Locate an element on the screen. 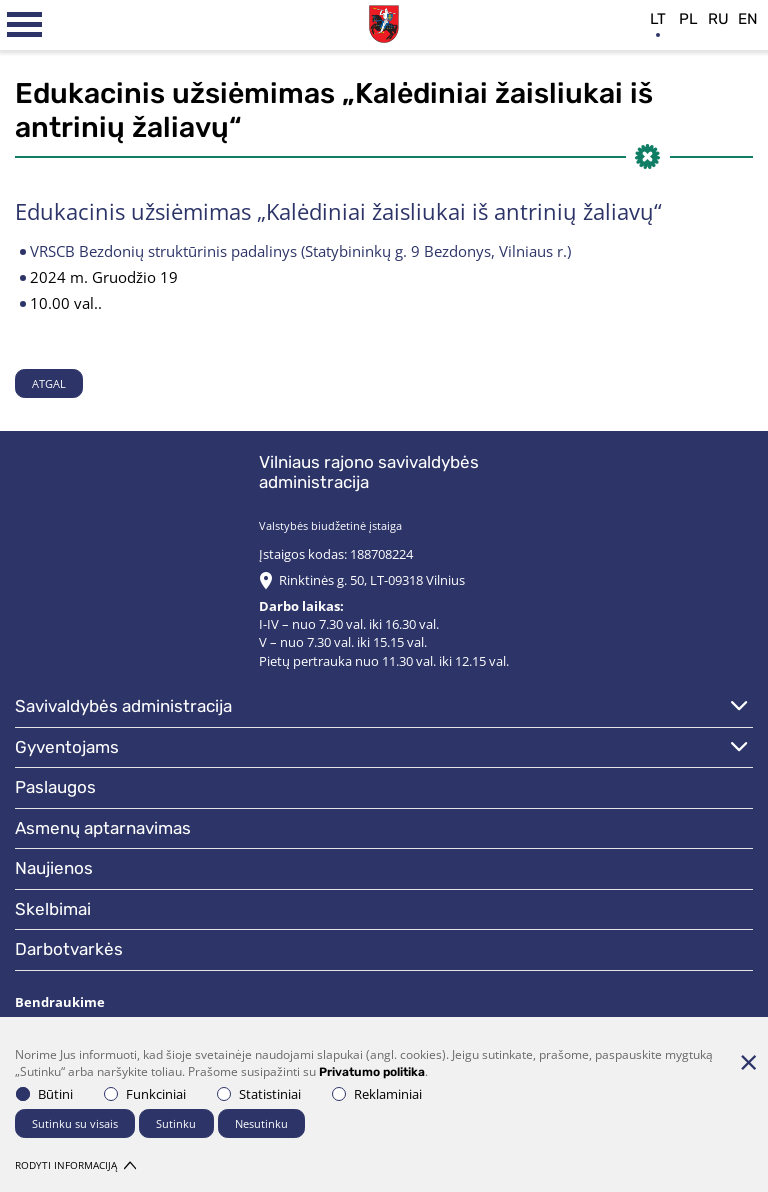  Darbotvarkės is located at coordinates (69, 949).